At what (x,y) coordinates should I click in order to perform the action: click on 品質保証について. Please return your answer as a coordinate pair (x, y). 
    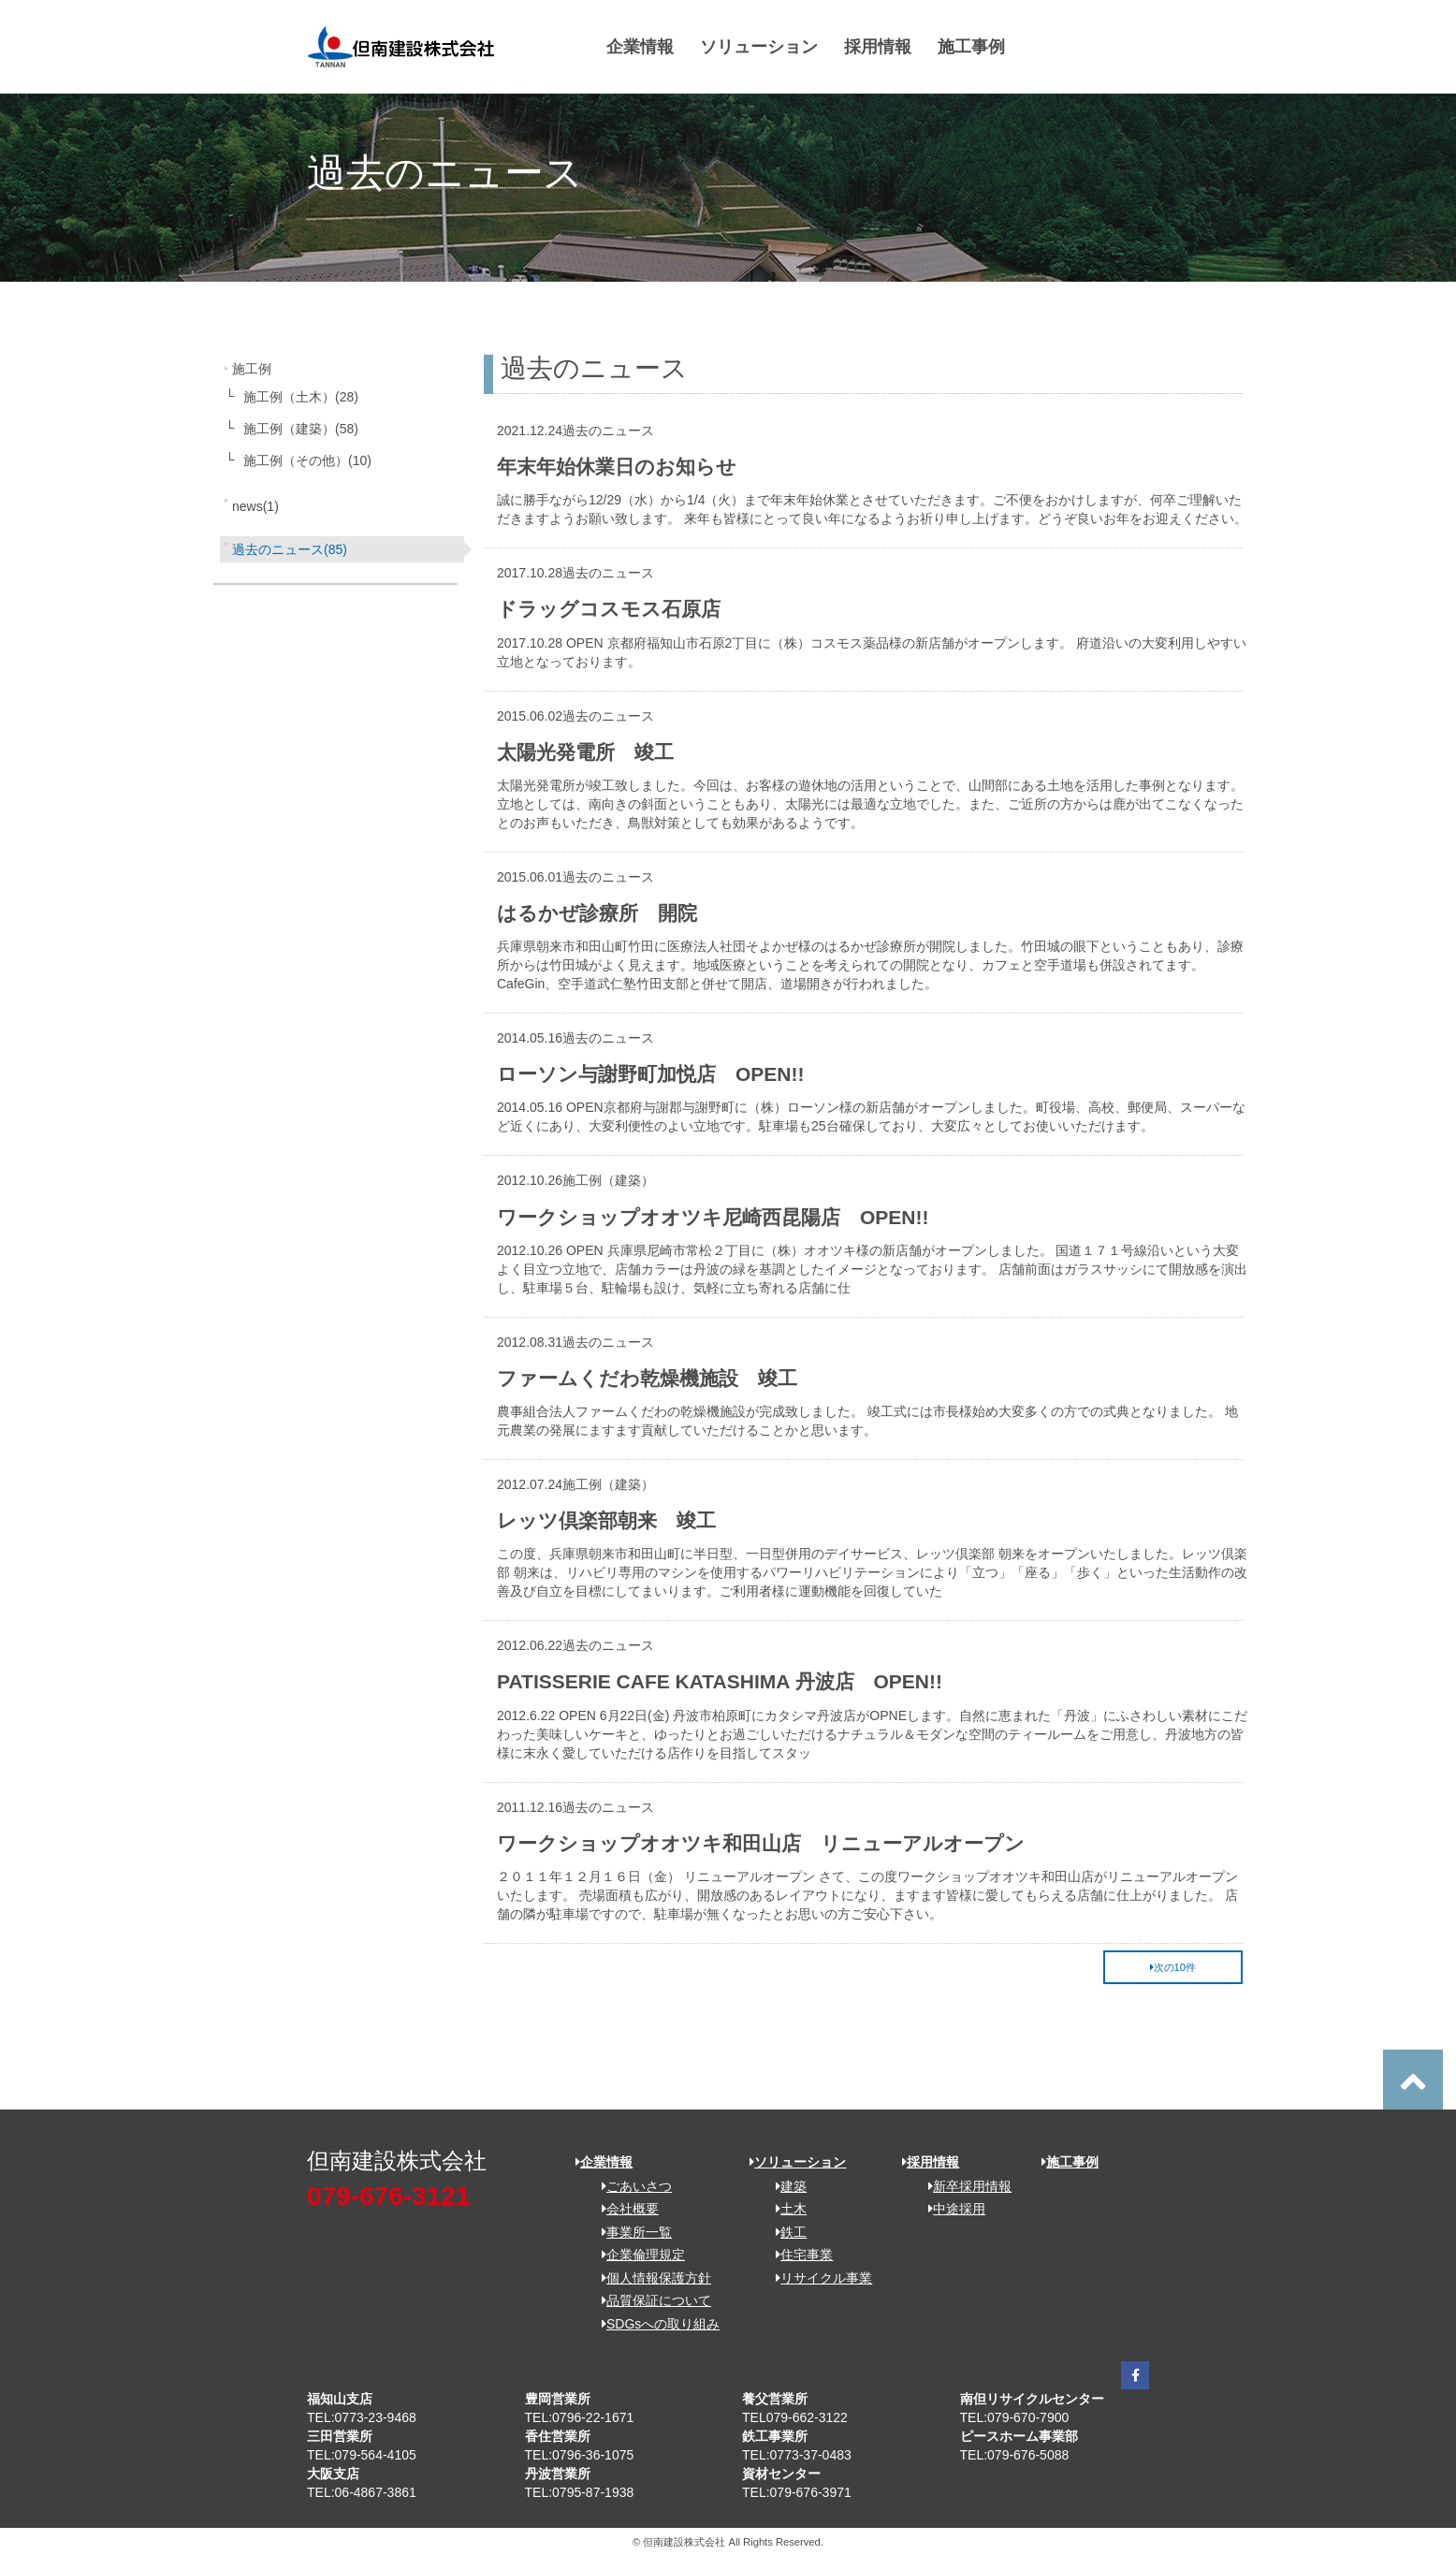
    Looking at the image, I should click on (650, 2300).